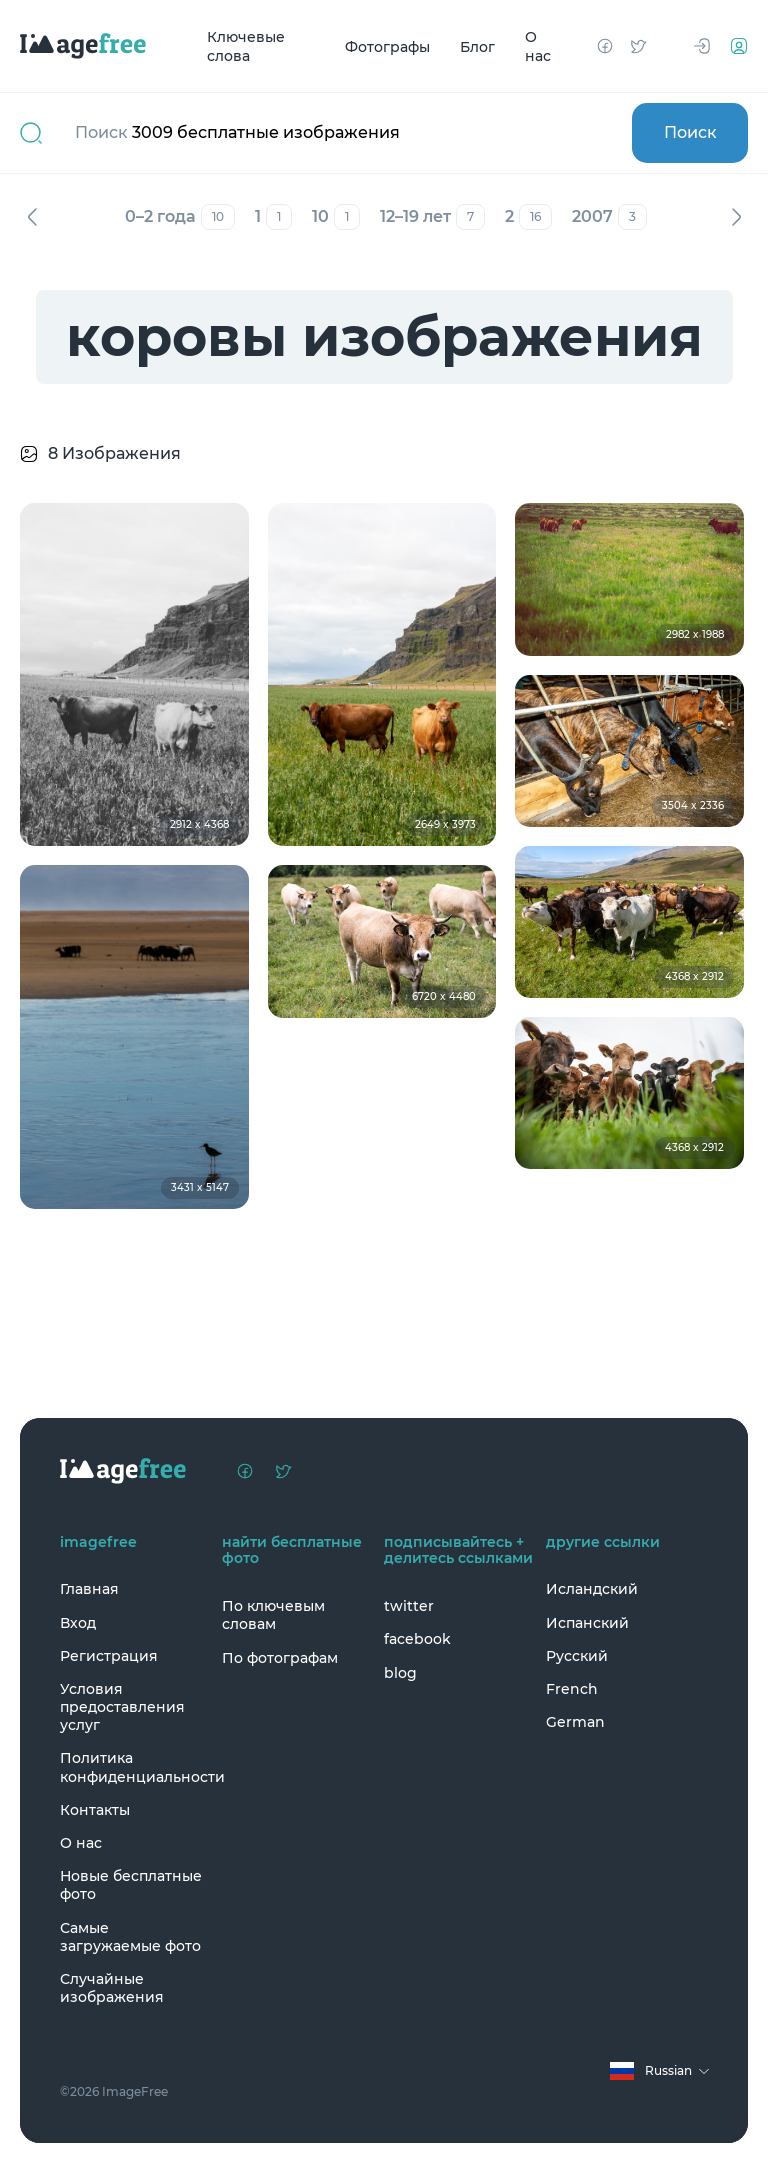 Image resolution: width=768 pixels, height=2163 pixels. What do you see at coordinates (575, 1722) in the screenshot?
I see `German` at bounding box center [575, 1722].